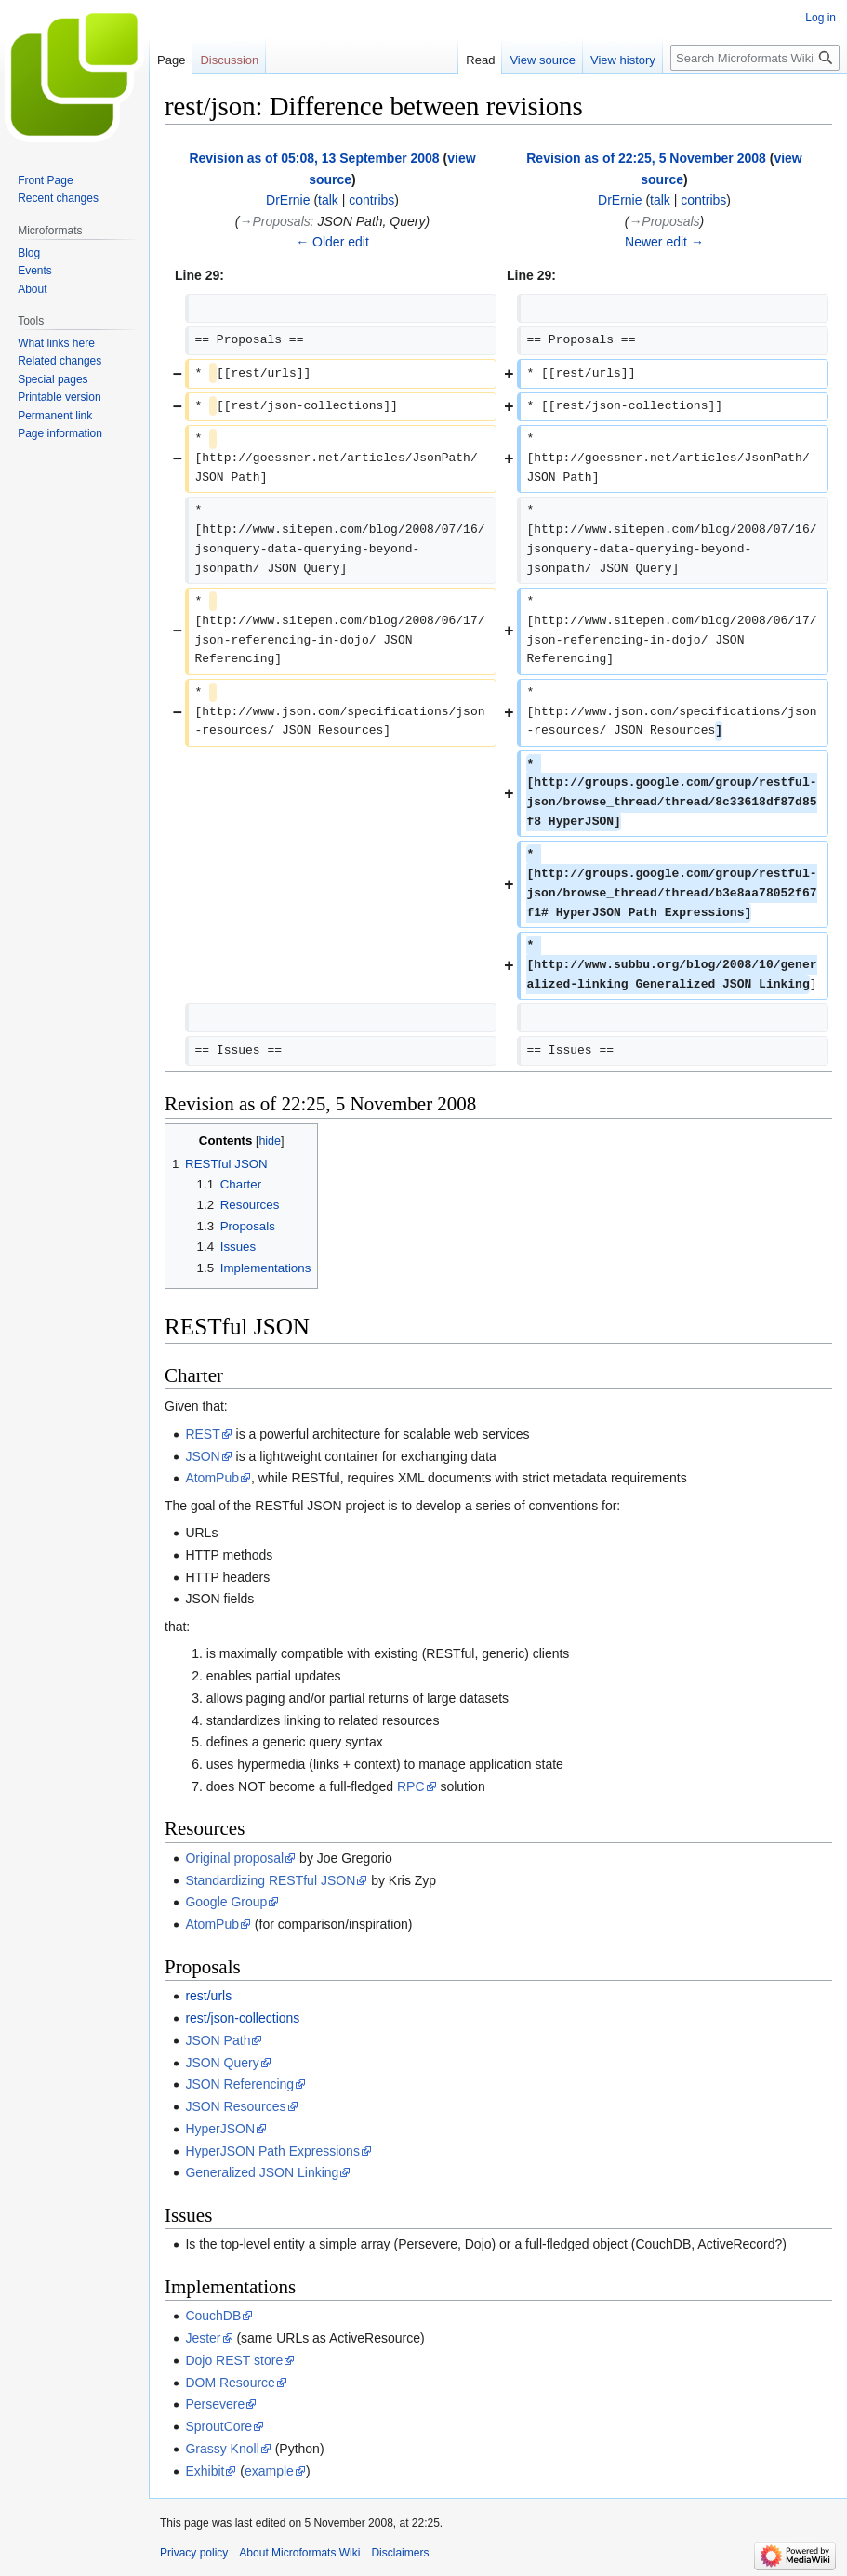  What do you see at coordinates (646, 158) in the screenshot?
I see `Revision as of 22:25, 5 November 2008` at bounding box center [646, 158].